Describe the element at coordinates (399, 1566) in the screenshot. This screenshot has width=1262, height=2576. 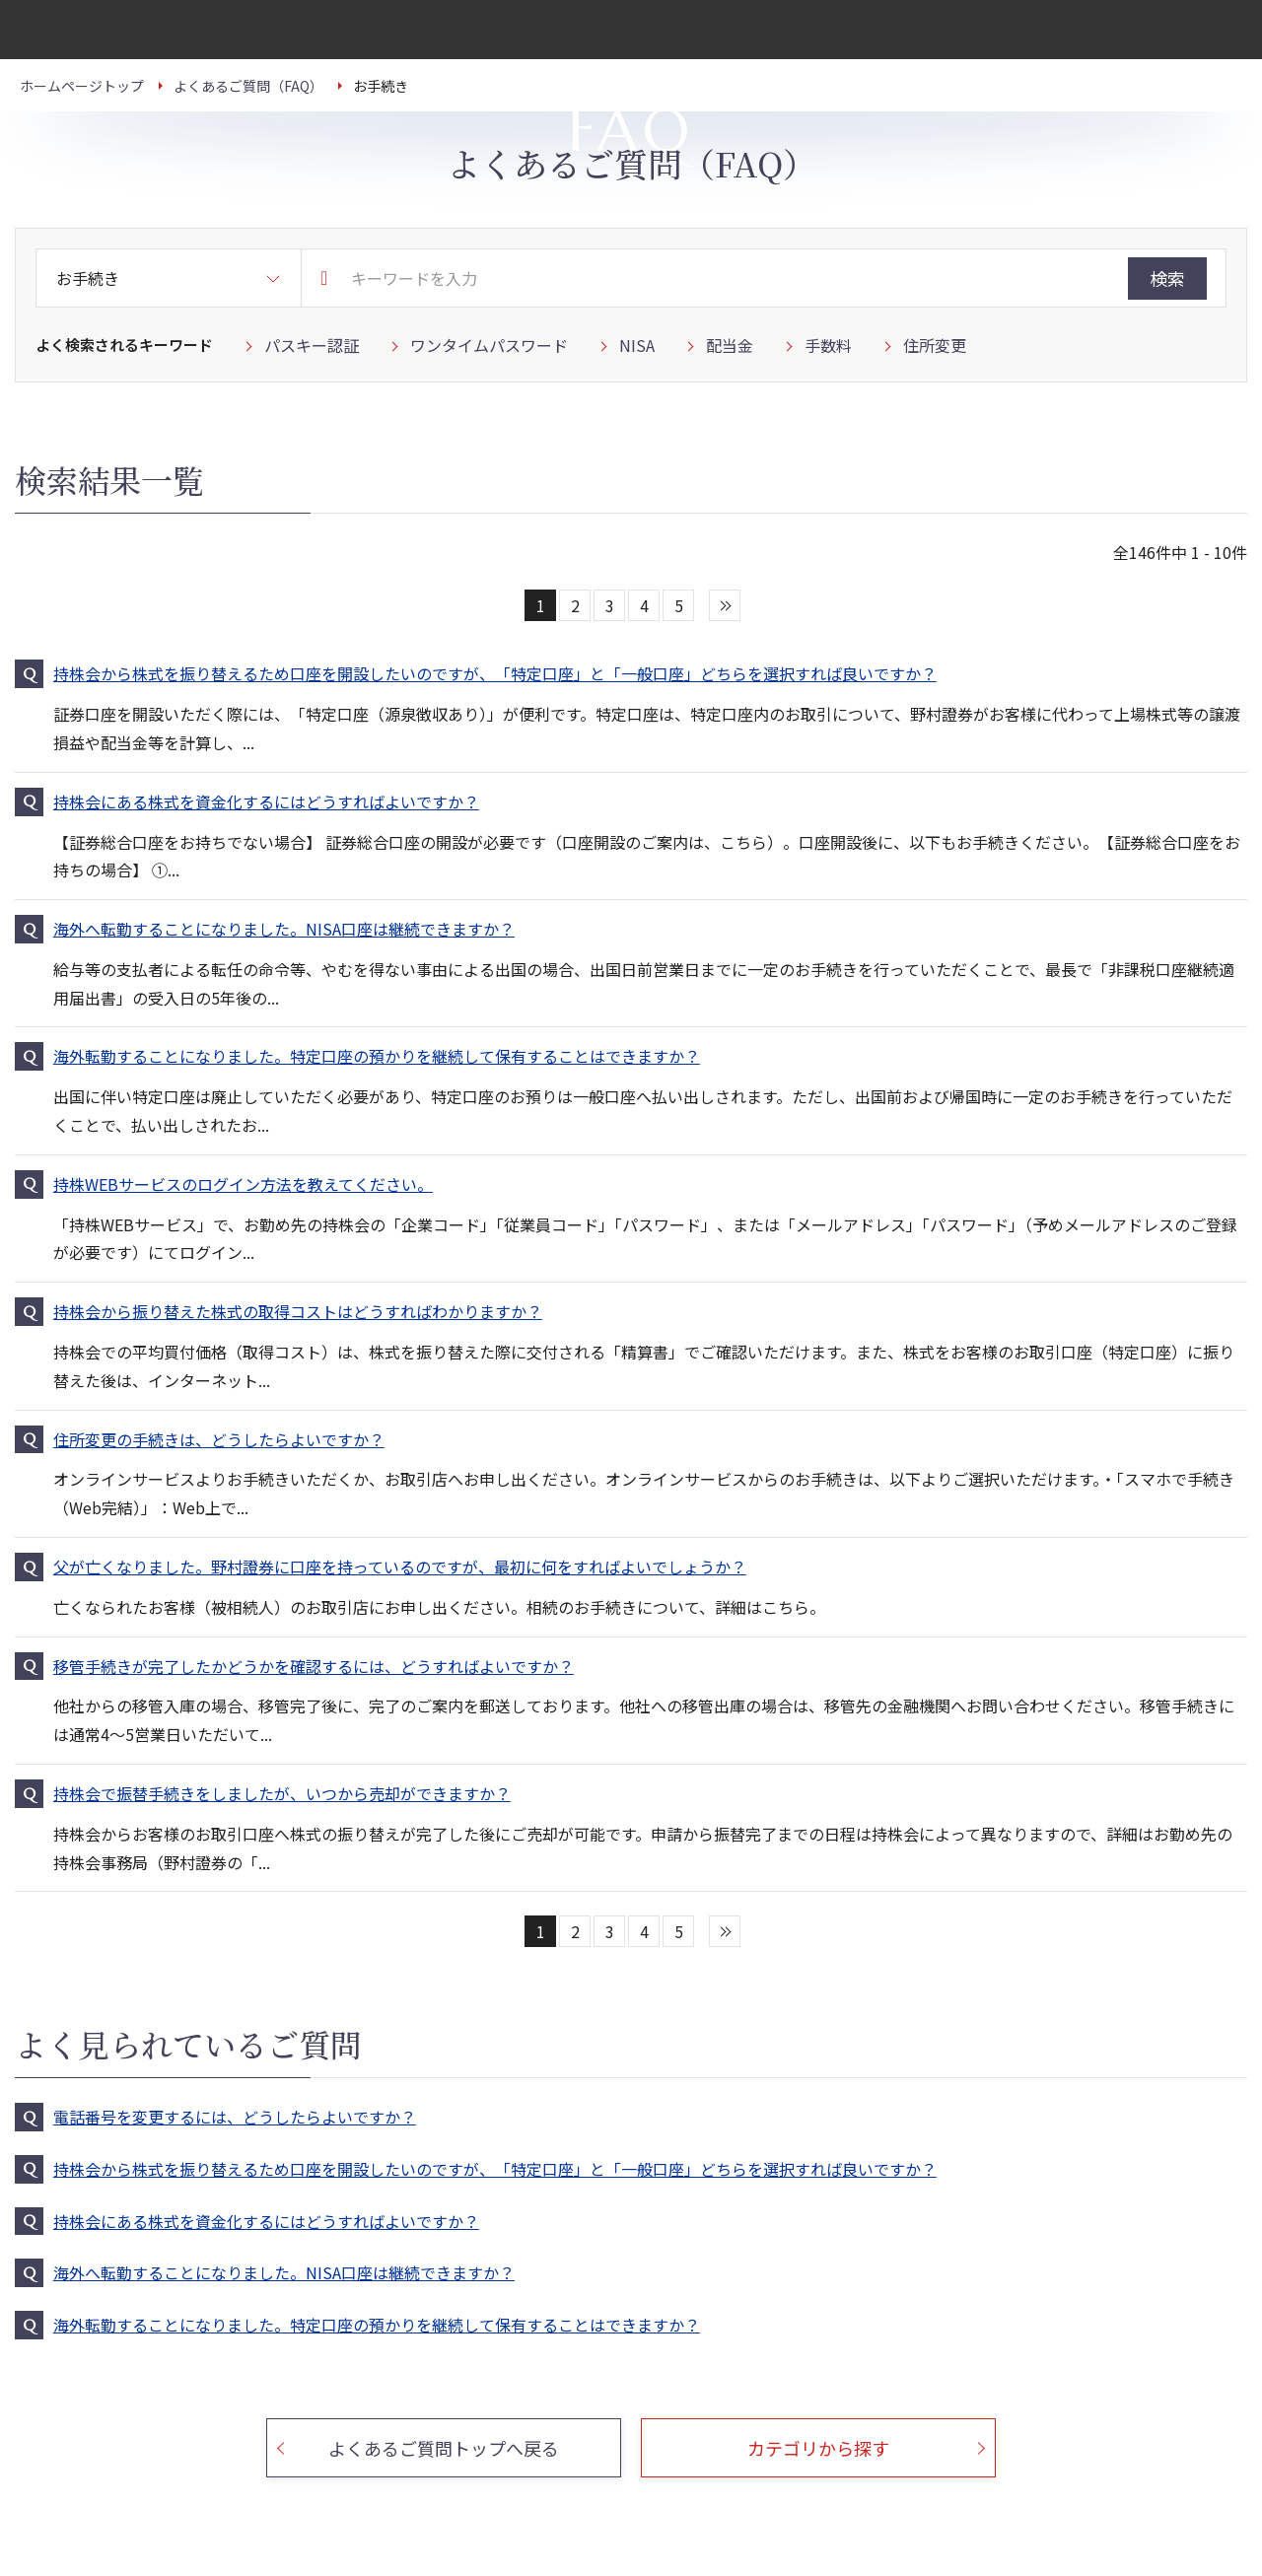
I see `父が亡くなりました。野村證券に口座を持っているのですが、最初に何をすればよいでしょうか？` at that location.